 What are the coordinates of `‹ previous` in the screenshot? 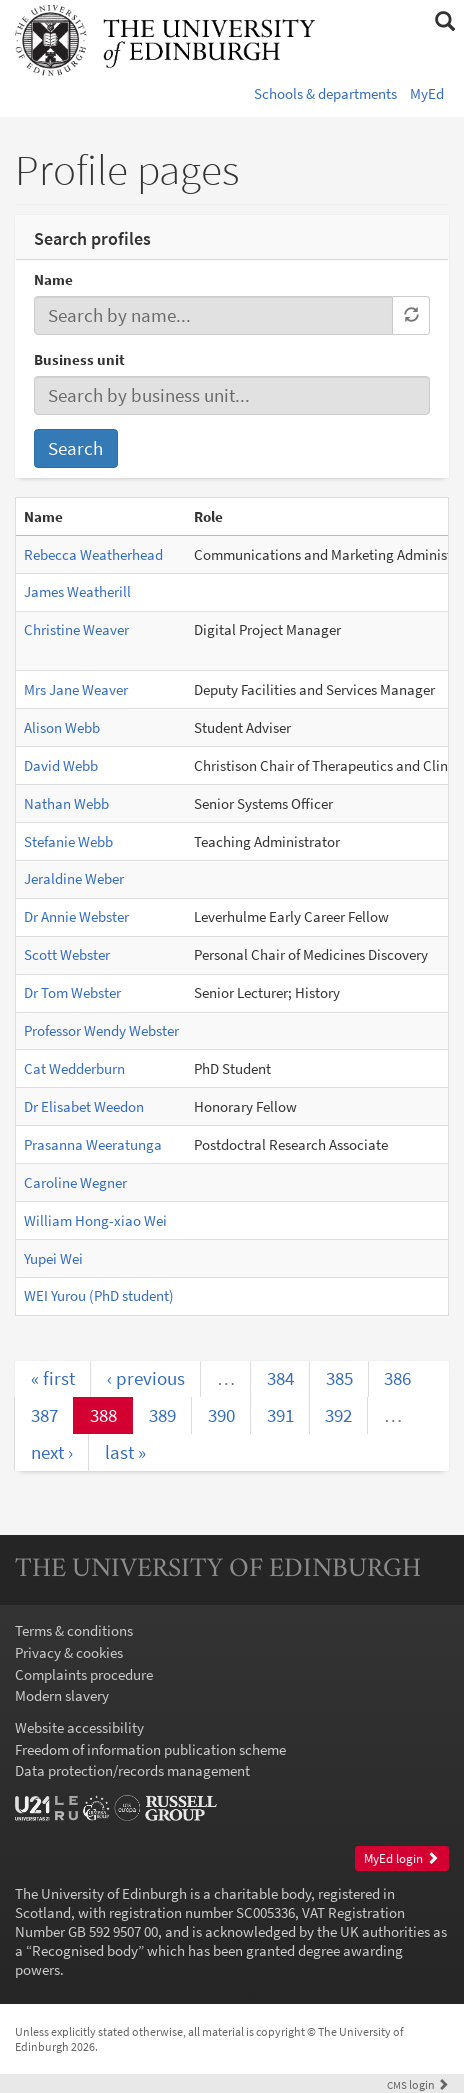 It's located at (146, 1378).